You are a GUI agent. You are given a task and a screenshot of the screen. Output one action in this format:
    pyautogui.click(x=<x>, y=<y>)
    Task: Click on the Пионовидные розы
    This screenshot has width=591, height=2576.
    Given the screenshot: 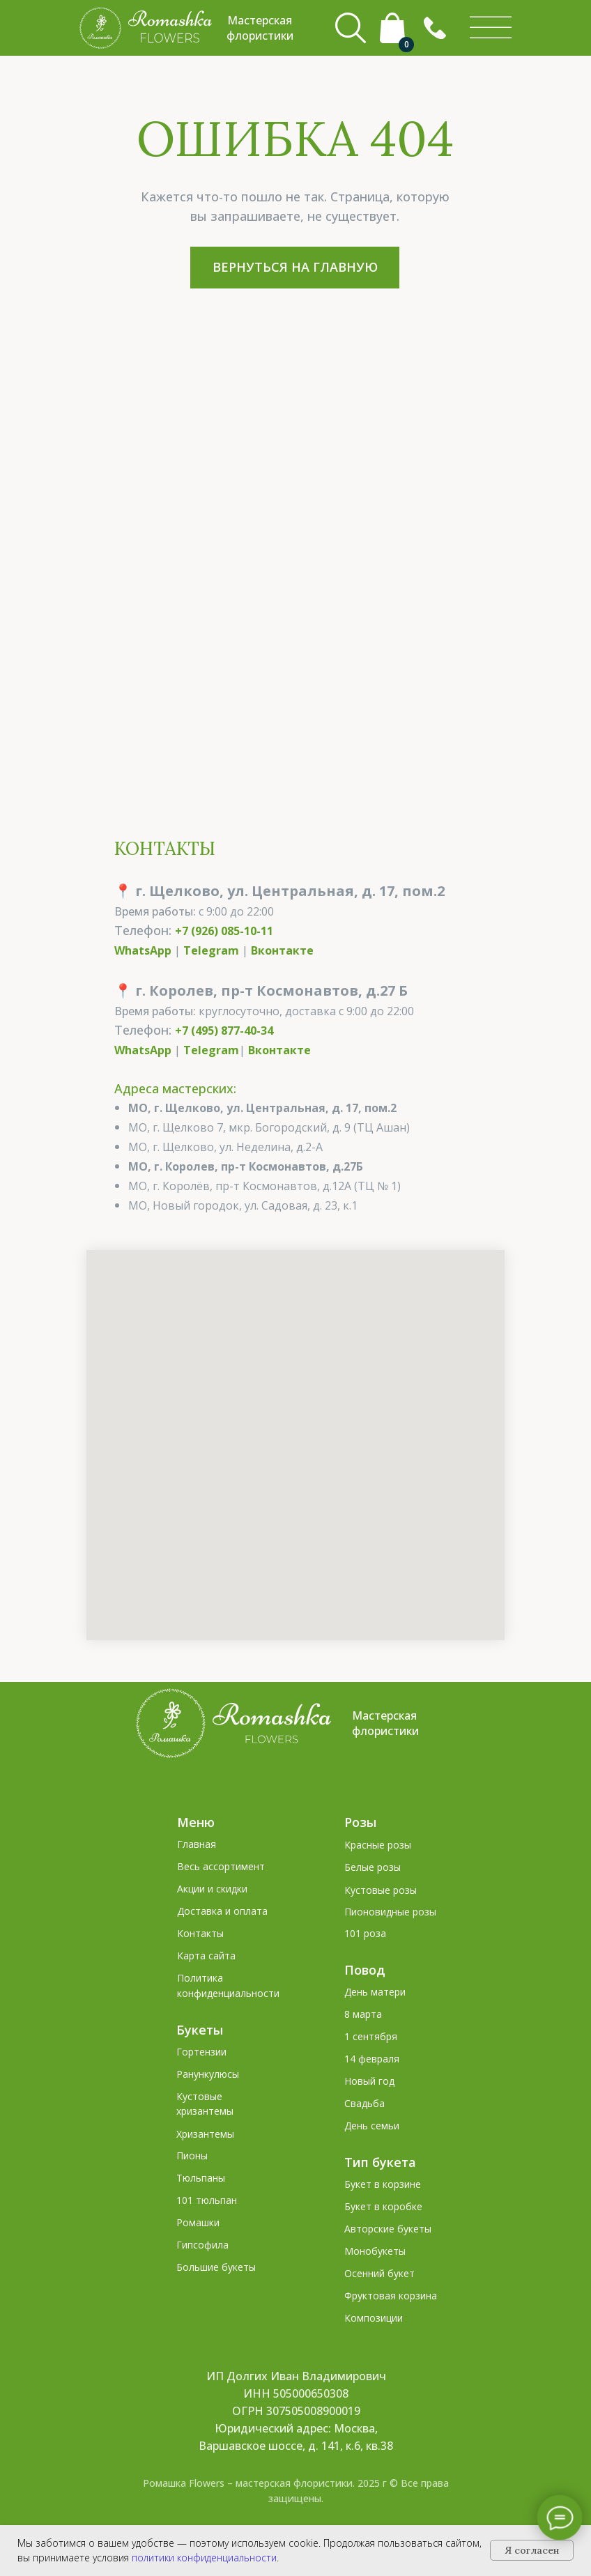 What is the action you would take?
    pyautogui.click(x=390, y=1911)
    